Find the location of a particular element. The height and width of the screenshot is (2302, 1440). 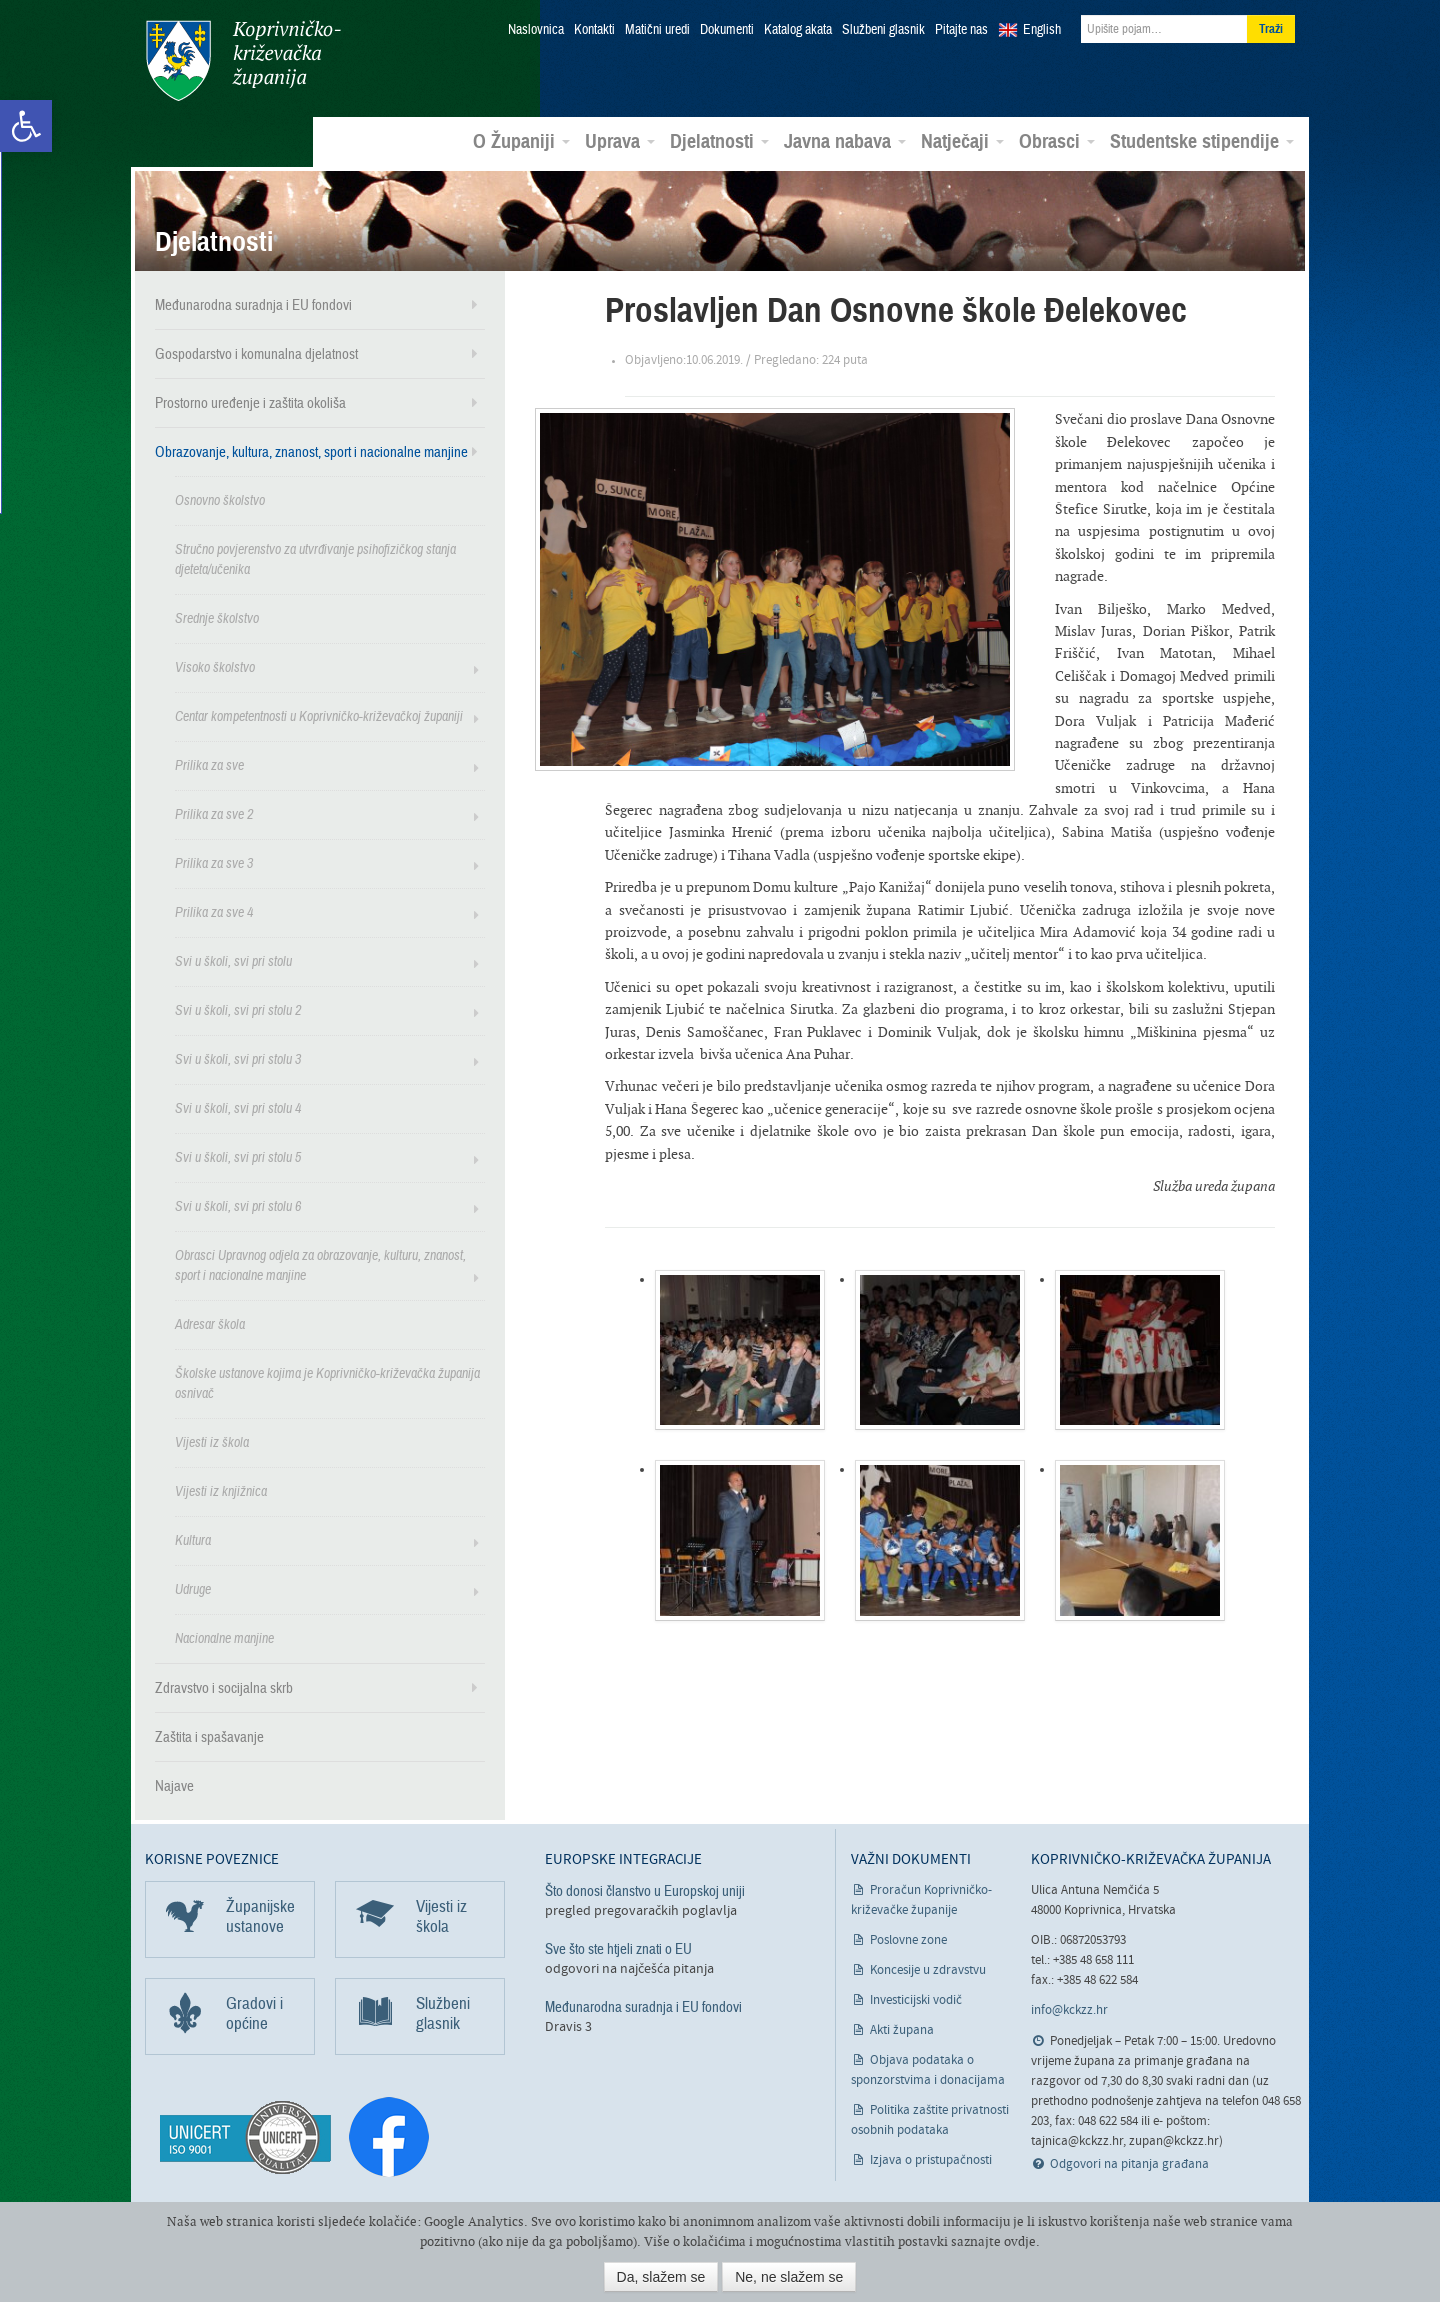

ovdje [link] is located at coordinates (1020, 2241).